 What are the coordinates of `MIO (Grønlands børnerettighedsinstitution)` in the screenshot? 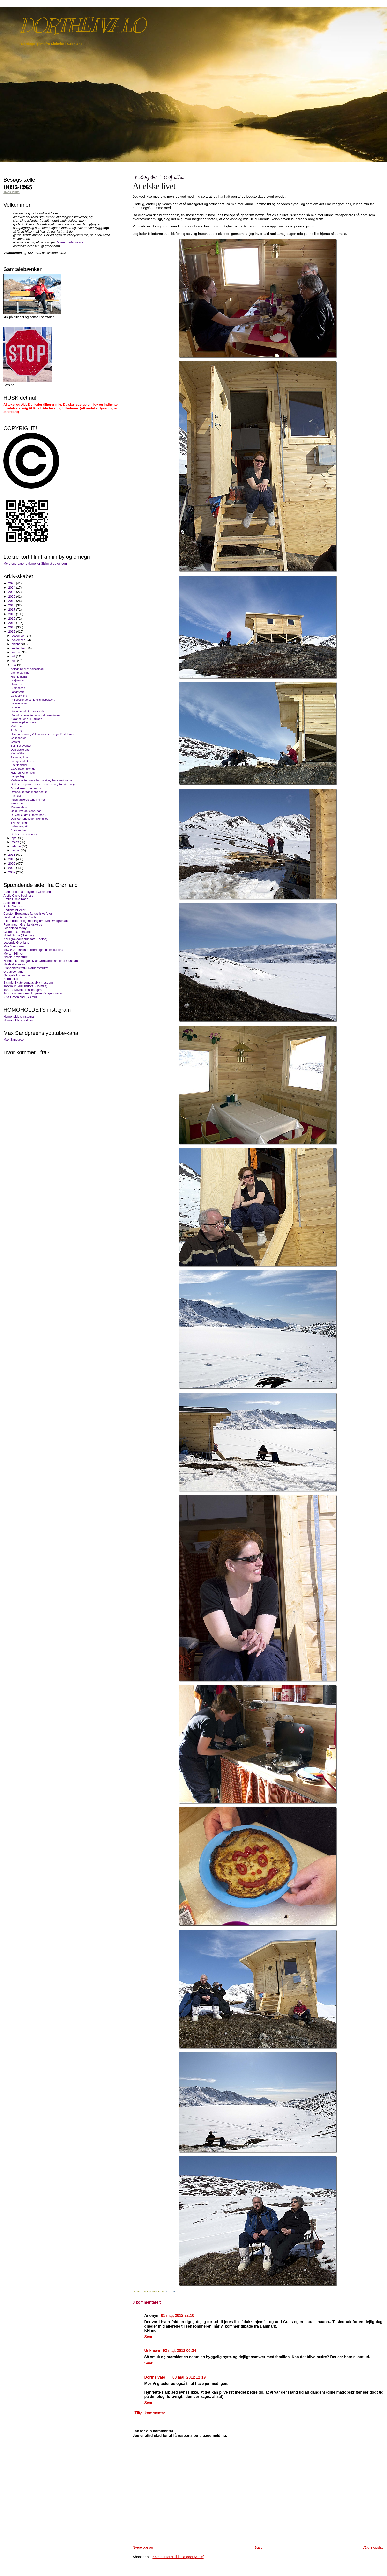 It's located at (33, 950).